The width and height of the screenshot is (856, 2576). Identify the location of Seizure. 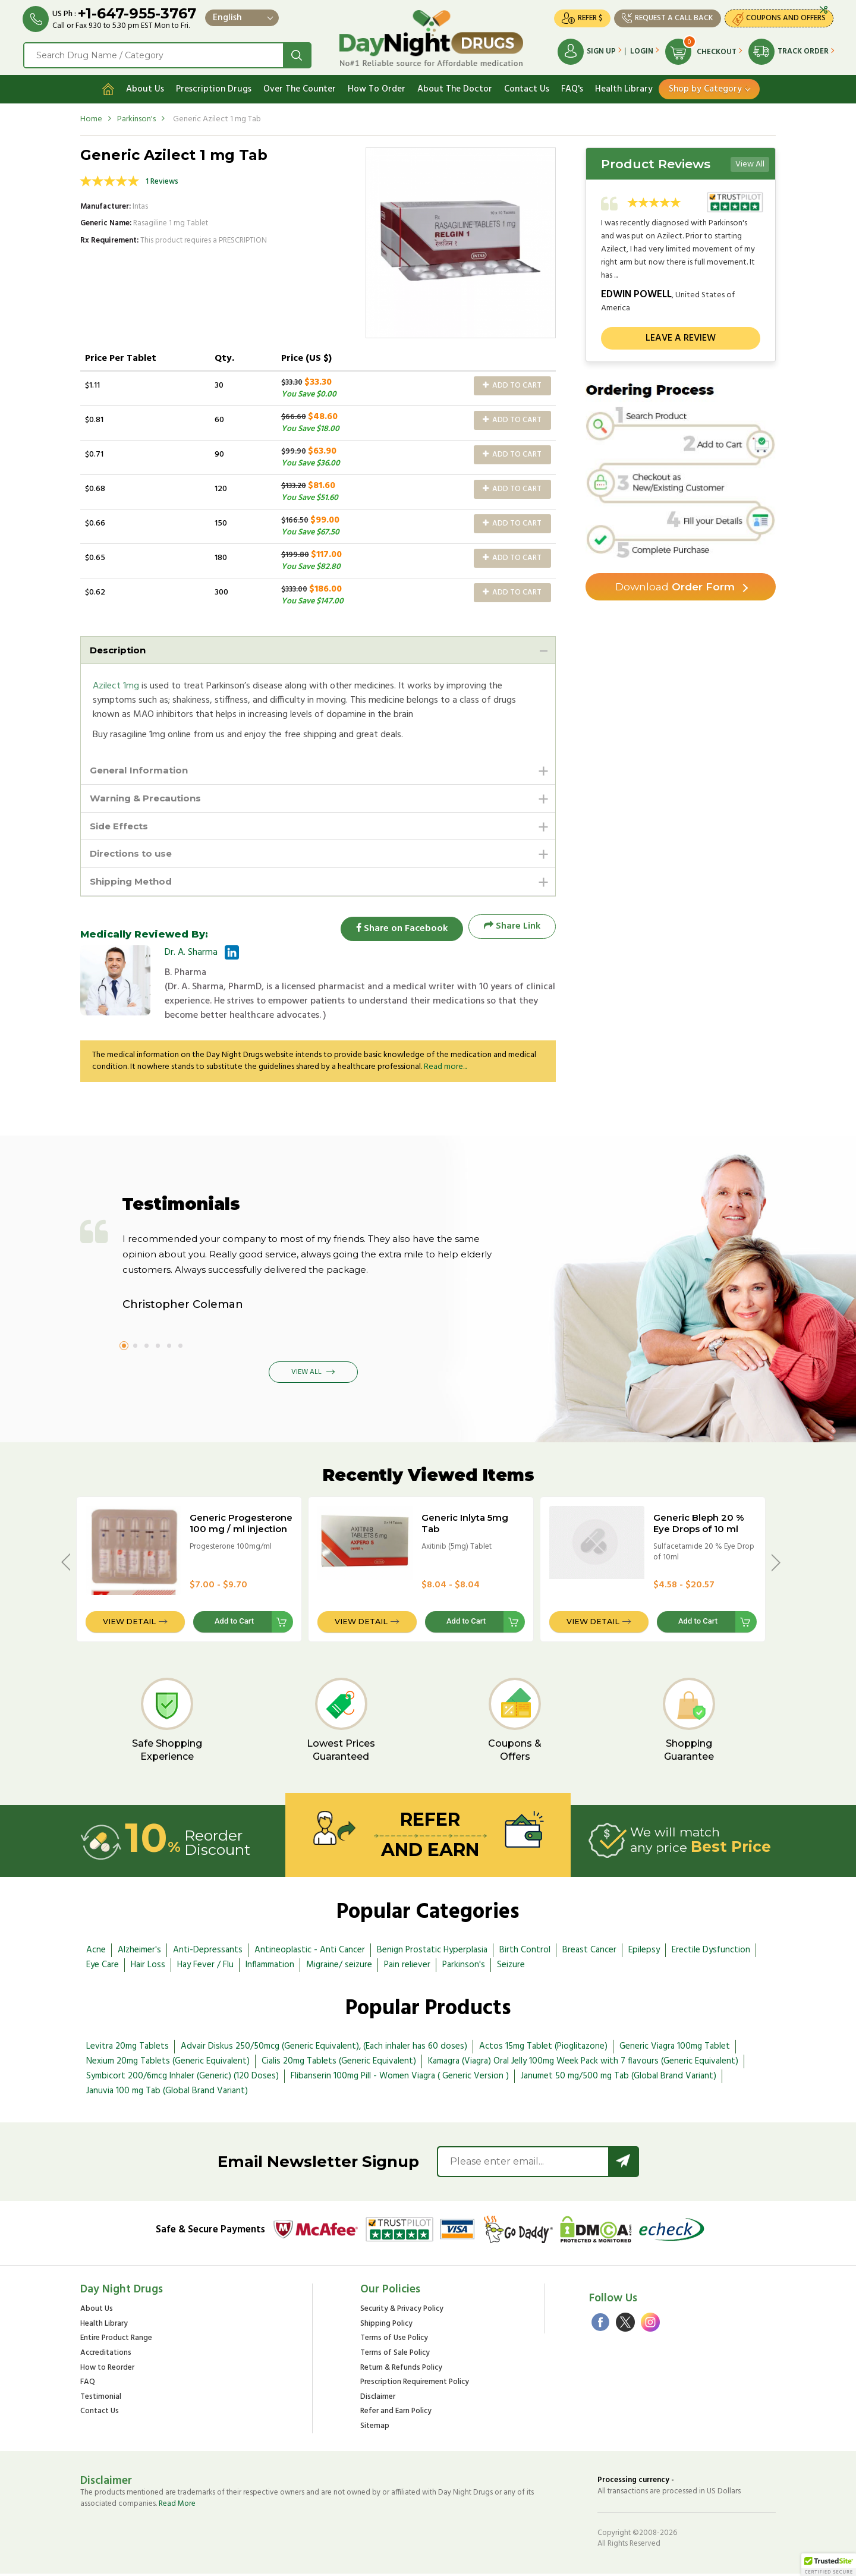
(511, 1967).